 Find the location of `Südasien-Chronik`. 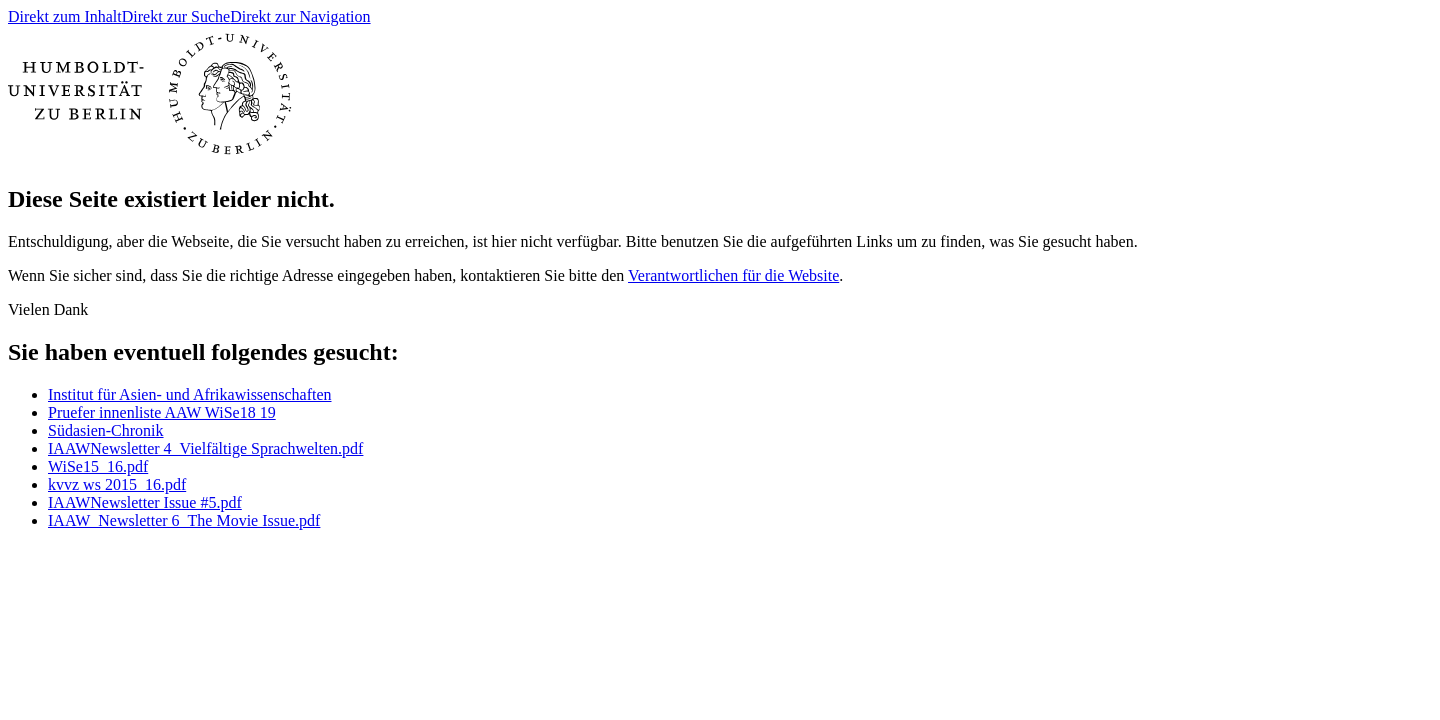

Südasien-Chronik is located at coordinates (106, 430).